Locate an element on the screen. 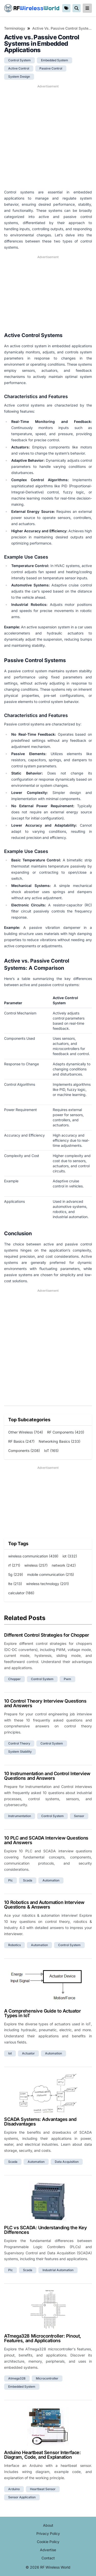 Image resolution: width=96 pixels, height=2576 pixels. RF Components (420) is located at coordinates (65, 1432).